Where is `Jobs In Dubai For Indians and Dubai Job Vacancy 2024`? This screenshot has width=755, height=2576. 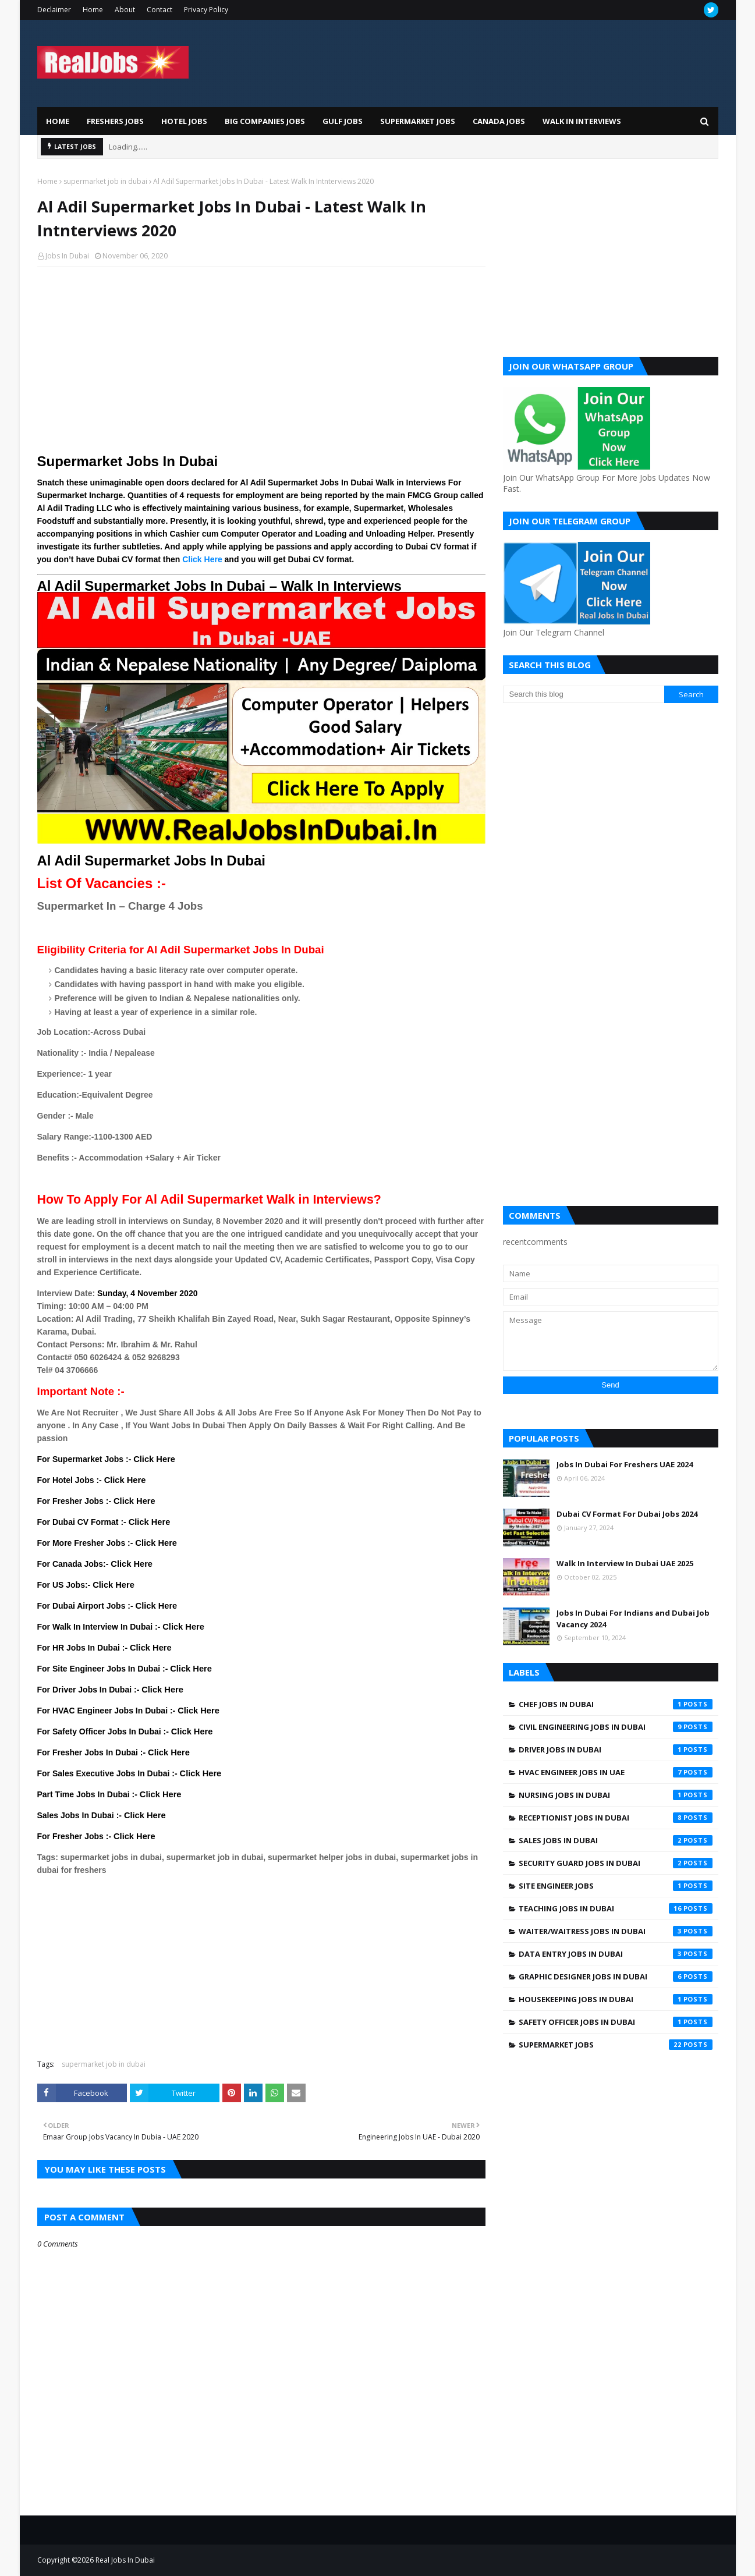 Jobs In Dubai For Indians and Dubai Job Vacancy 2024 is located at coordinates (633, 1619).